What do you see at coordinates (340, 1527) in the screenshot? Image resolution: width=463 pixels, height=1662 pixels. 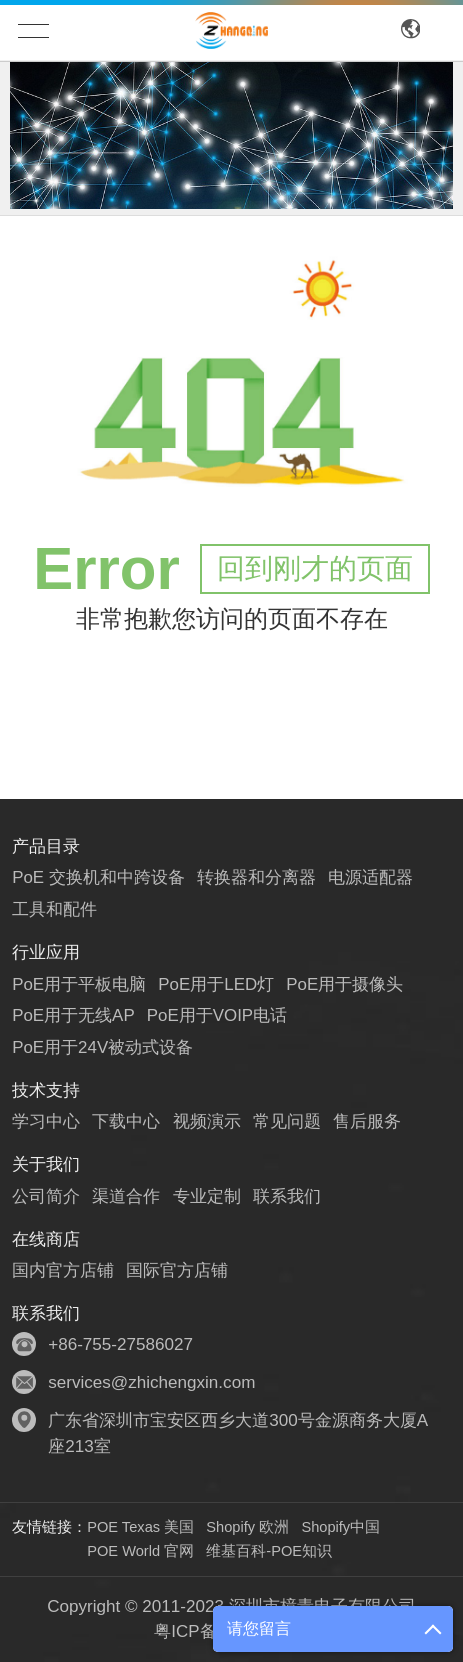 I see `Shopify中国` at bounding box center [340, 1527].